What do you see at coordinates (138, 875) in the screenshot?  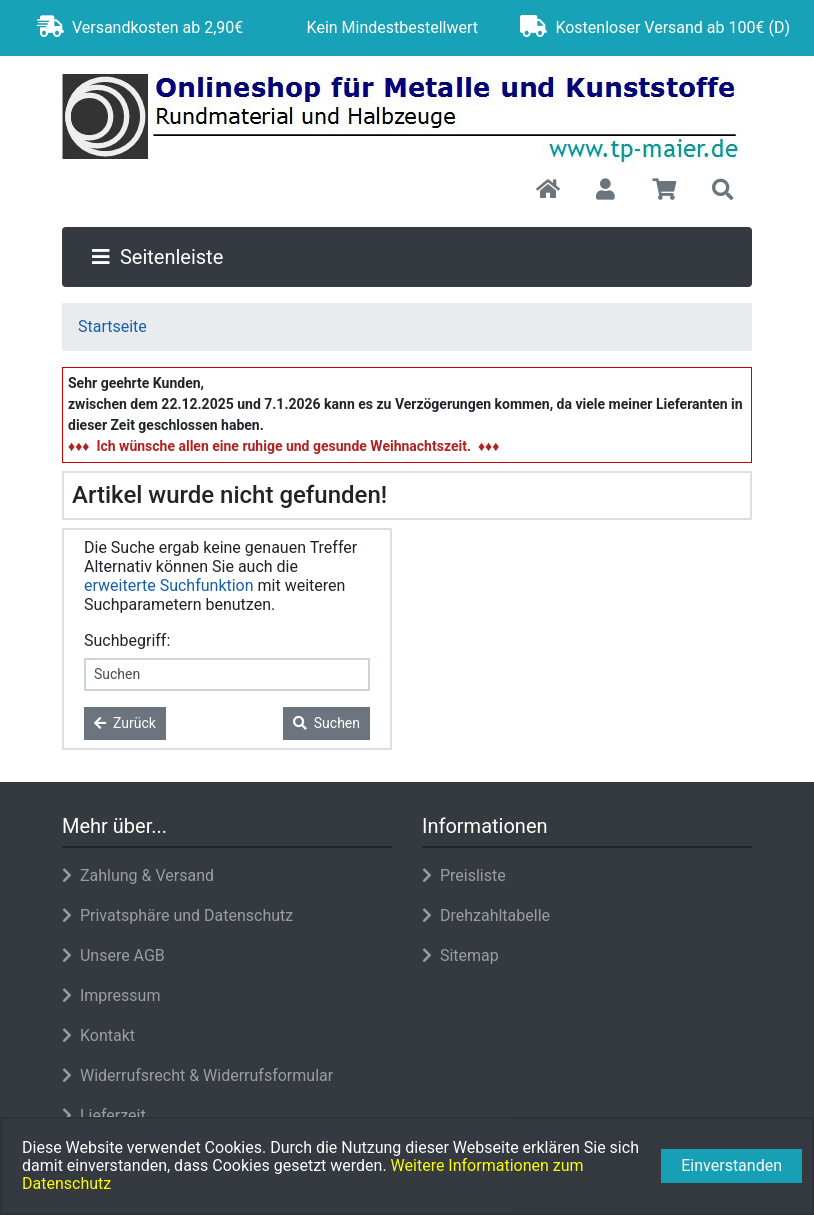 I see `Zahlung & Versand` at bounding box center [138, 875].